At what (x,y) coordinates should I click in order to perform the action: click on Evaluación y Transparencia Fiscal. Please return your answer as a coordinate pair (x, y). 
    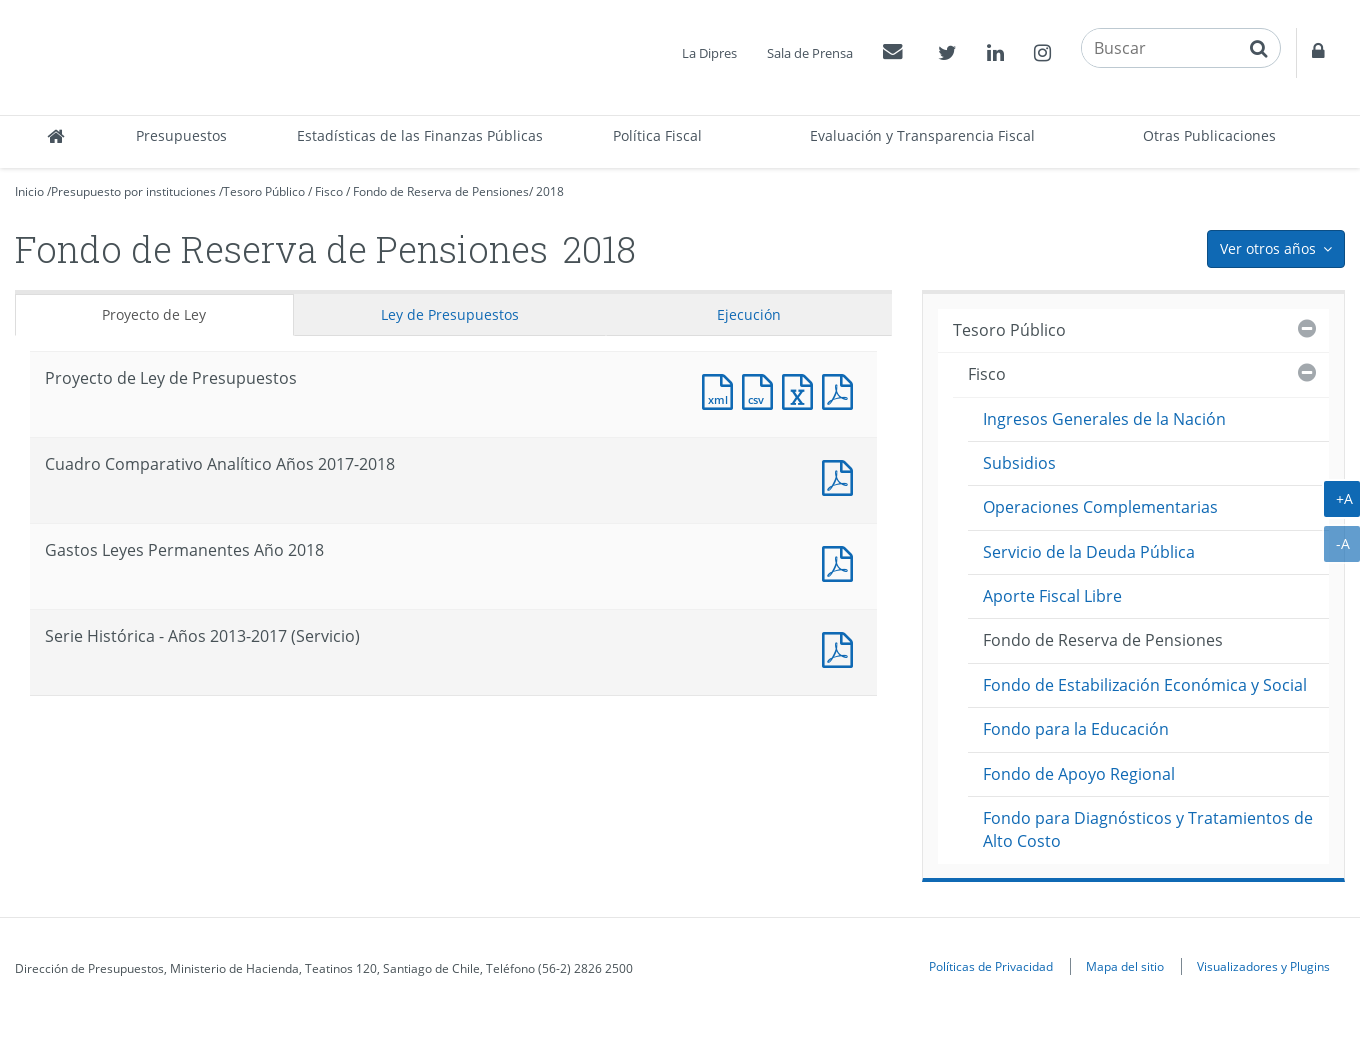
    Looking at the image, I should click on (922, 135).